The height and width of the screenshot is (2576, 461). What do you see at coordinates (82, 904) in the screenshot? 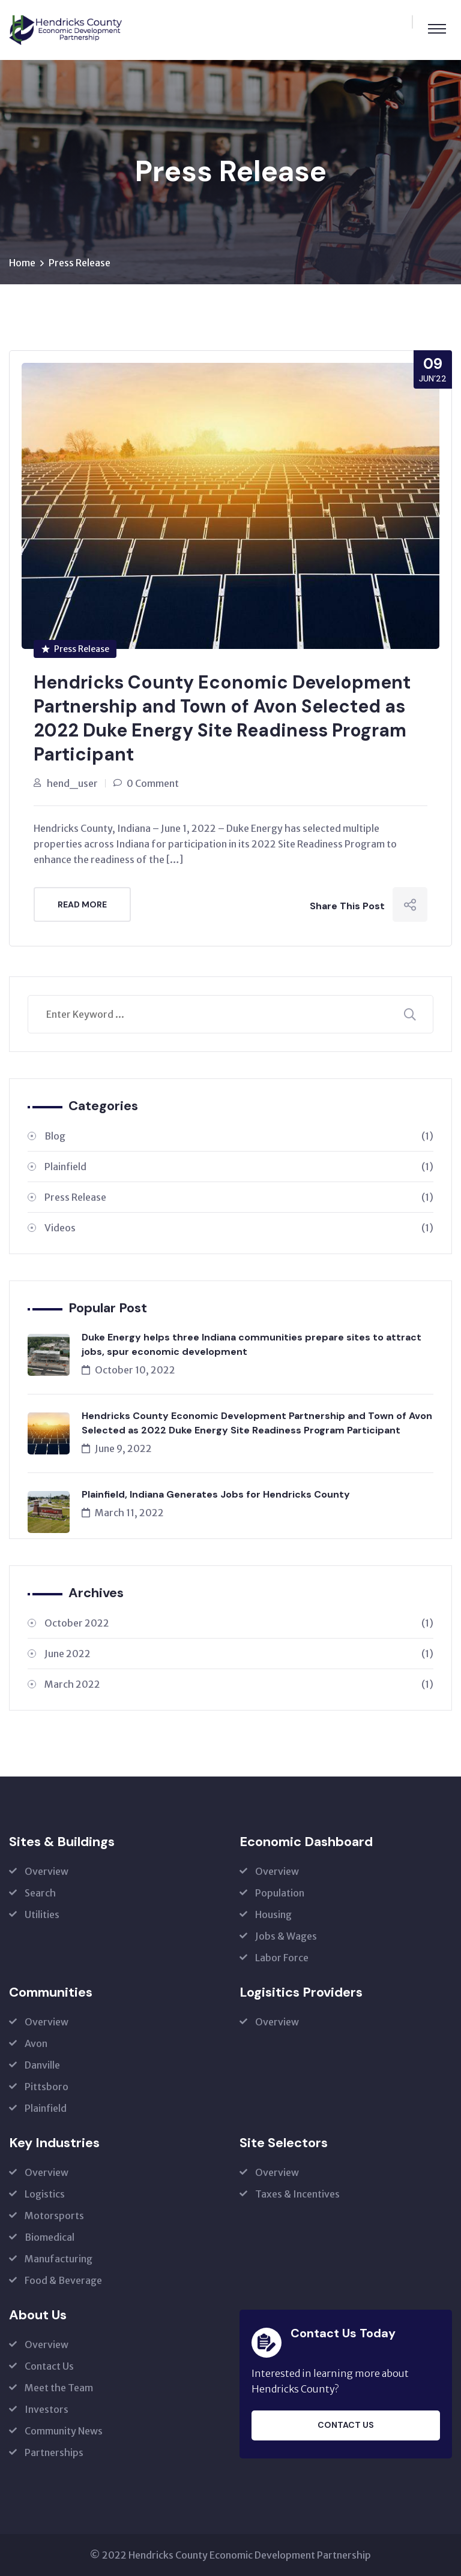
I see `Read More` at bounding box center [82, 904].